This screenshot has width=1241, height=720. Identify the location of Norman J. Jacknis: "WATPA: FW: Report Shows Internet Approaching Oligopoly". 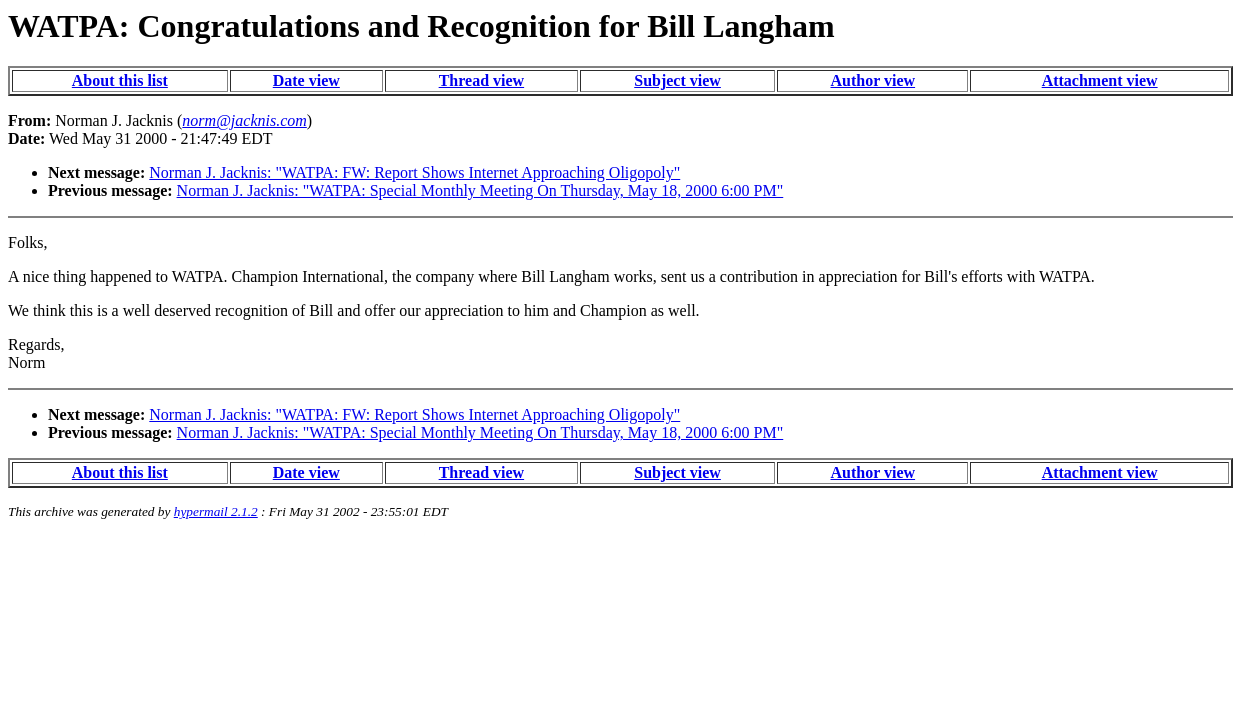
(414, 172).